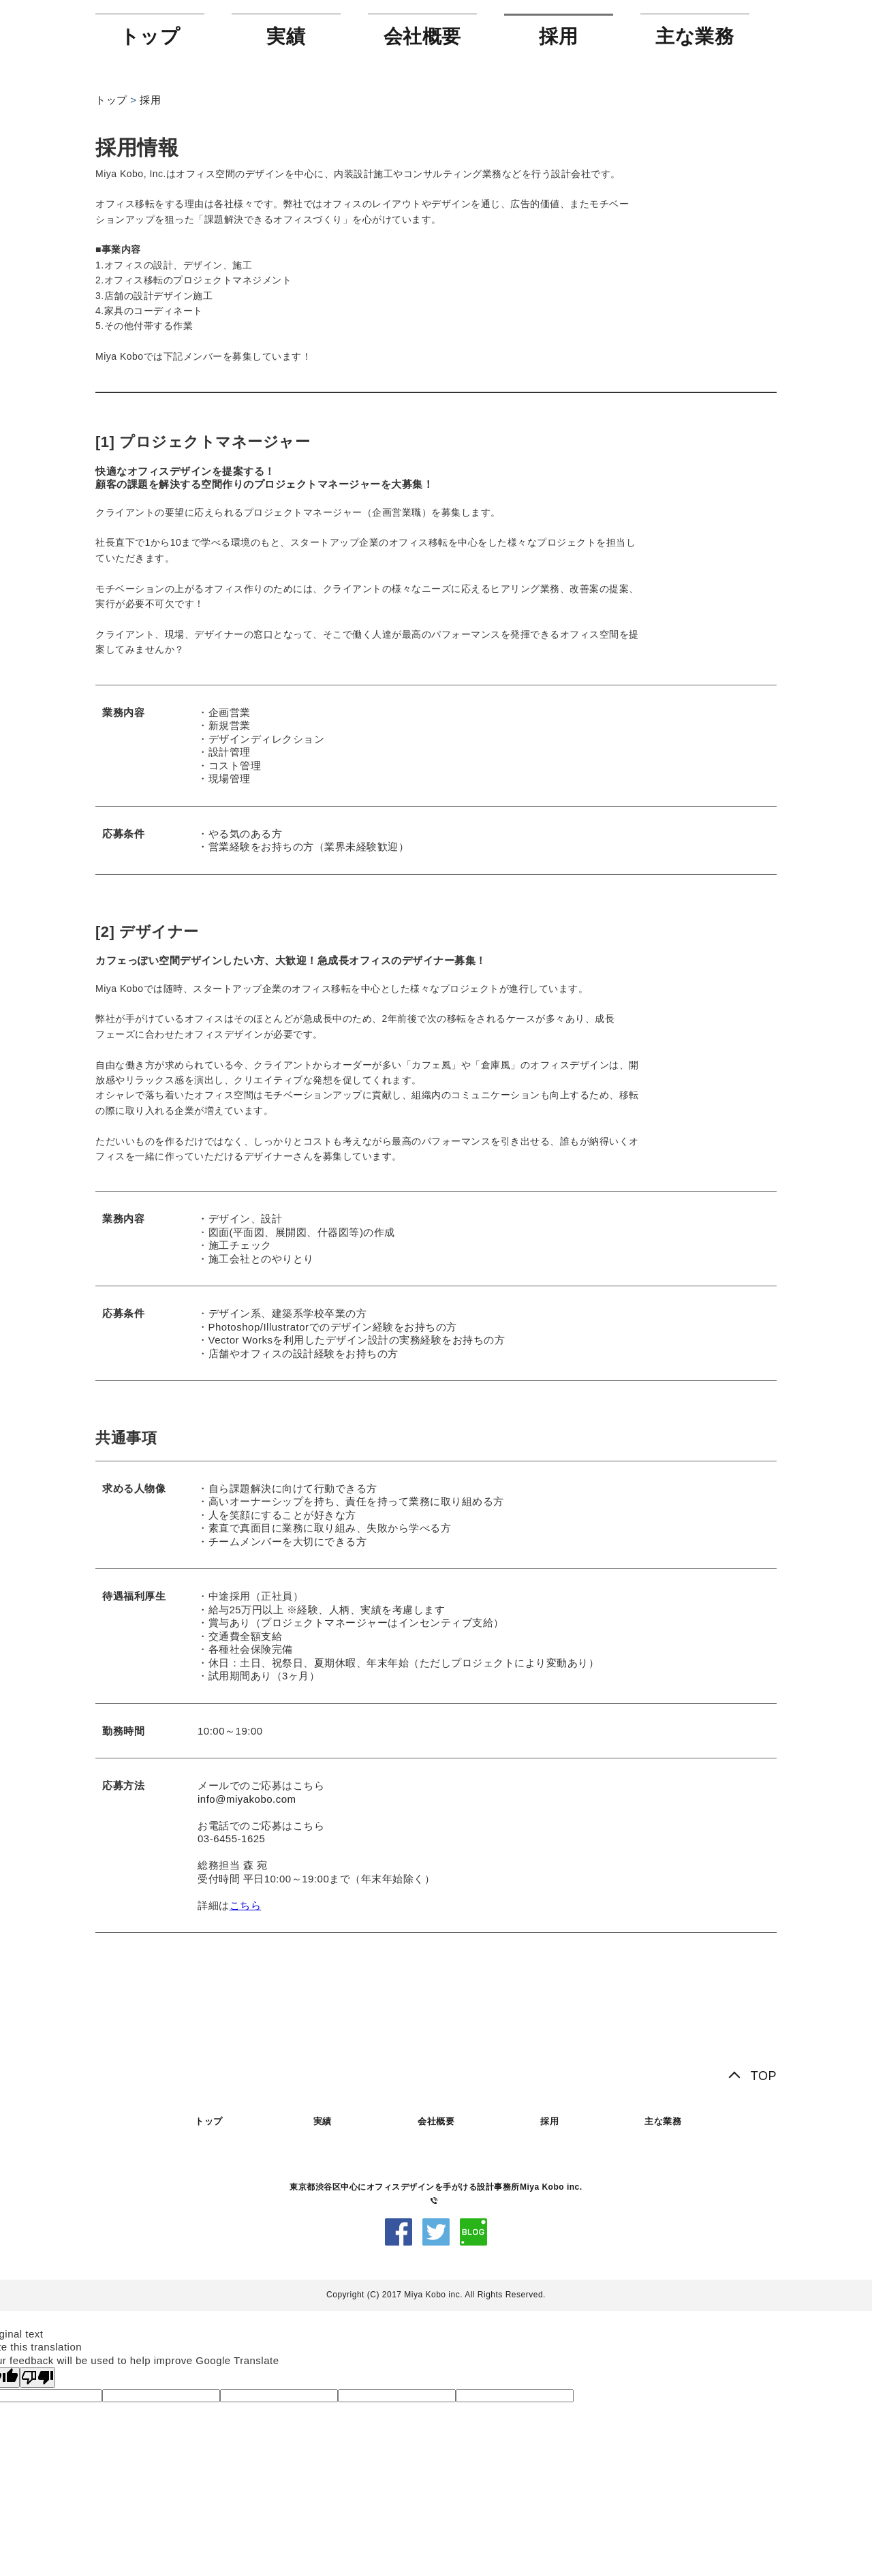 This screenshot has height=2576, width=872. Describe the element at coordinates (246, 1905) in the screenshot. I see `こちら` at that location.